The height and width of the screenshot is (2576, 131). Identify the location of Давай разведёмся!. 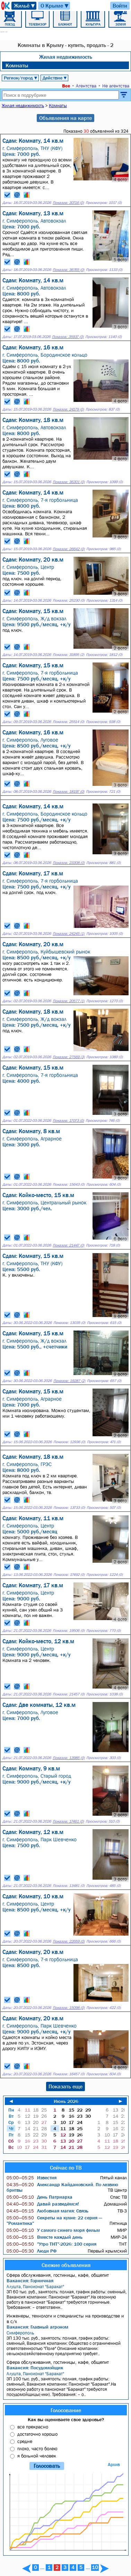
(43, 2204).